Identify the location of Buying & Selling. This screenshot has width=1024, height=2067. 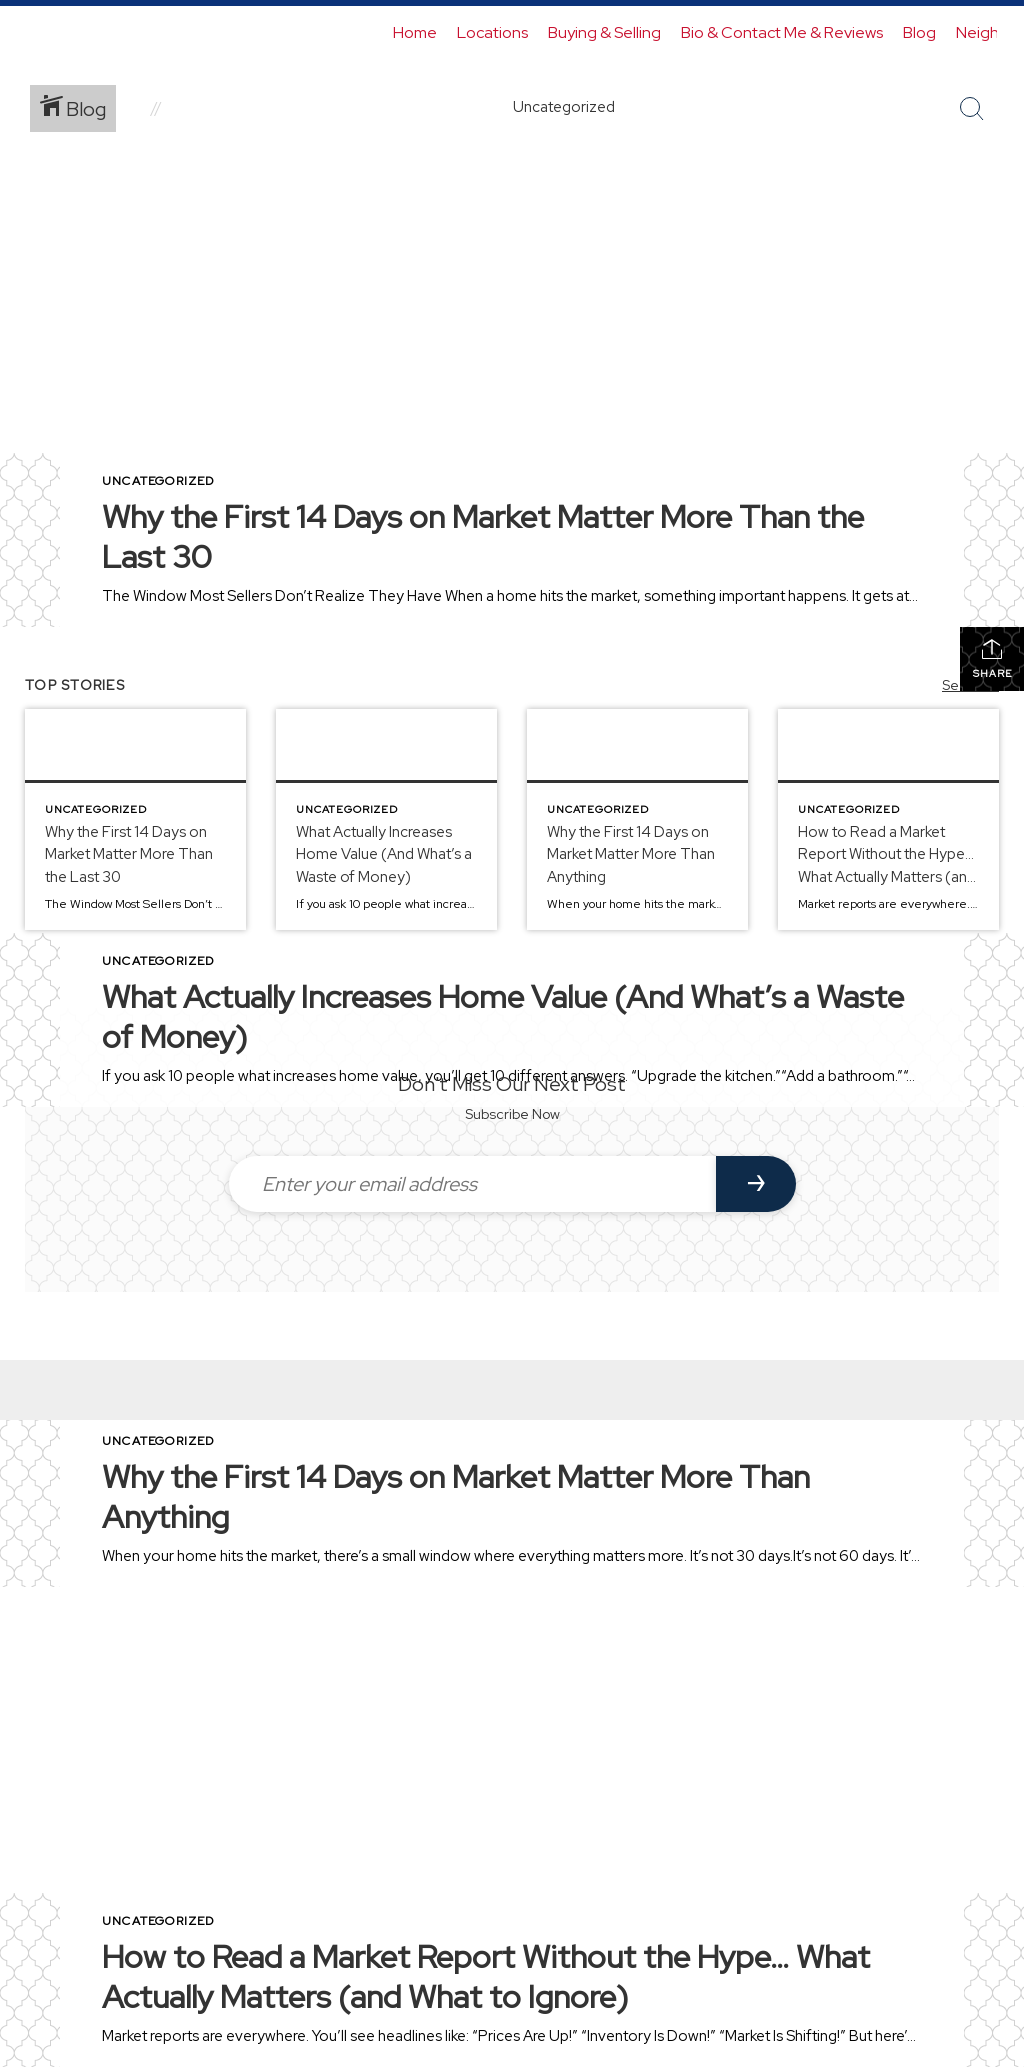
(604, 32).